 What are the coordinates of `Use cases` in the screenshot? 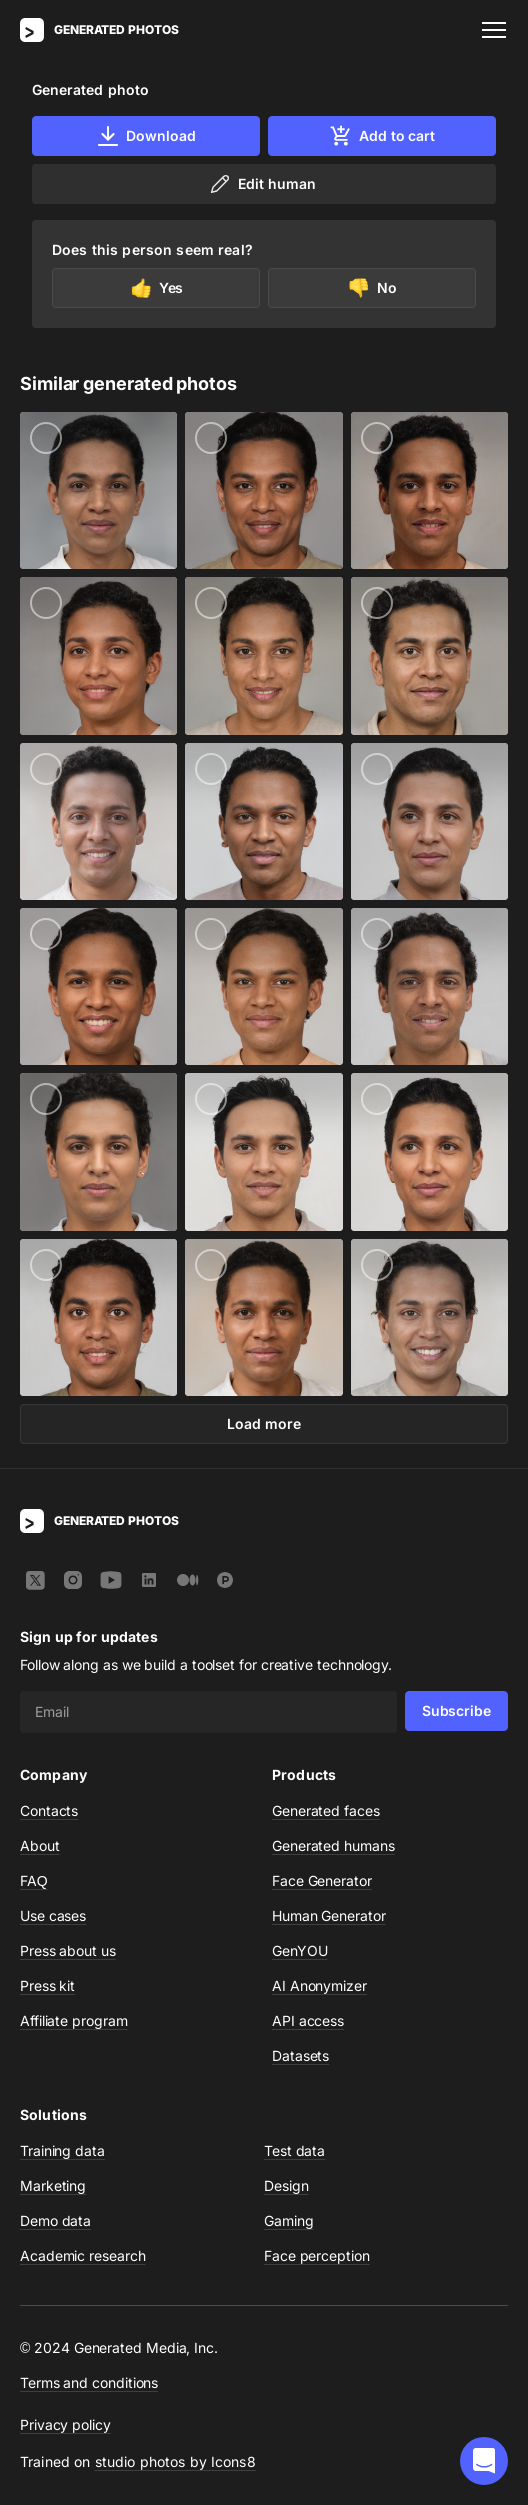 It's located at (53, 1915).